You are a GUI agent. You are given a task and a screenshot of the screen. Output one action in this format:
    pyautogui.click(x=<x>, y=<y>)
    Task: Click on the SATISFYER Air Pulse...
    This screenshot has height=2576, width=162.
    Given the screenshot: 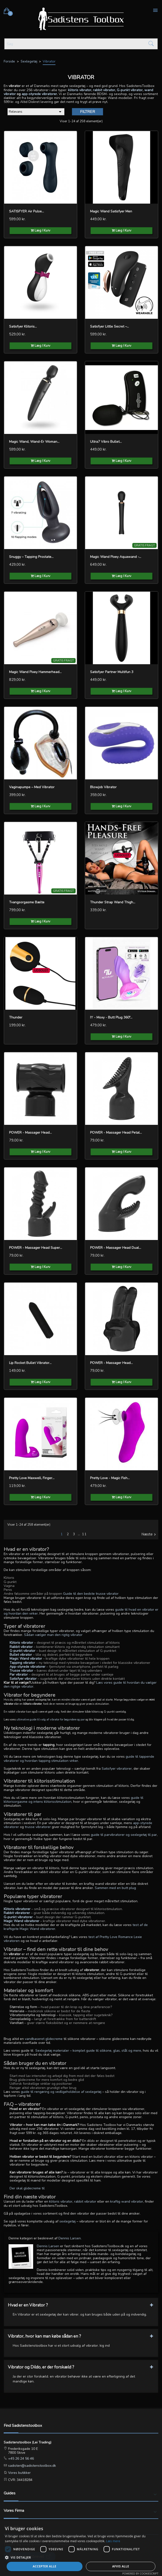 What is the action you would take?
    pyautogui.click(x=26, y=211)
    